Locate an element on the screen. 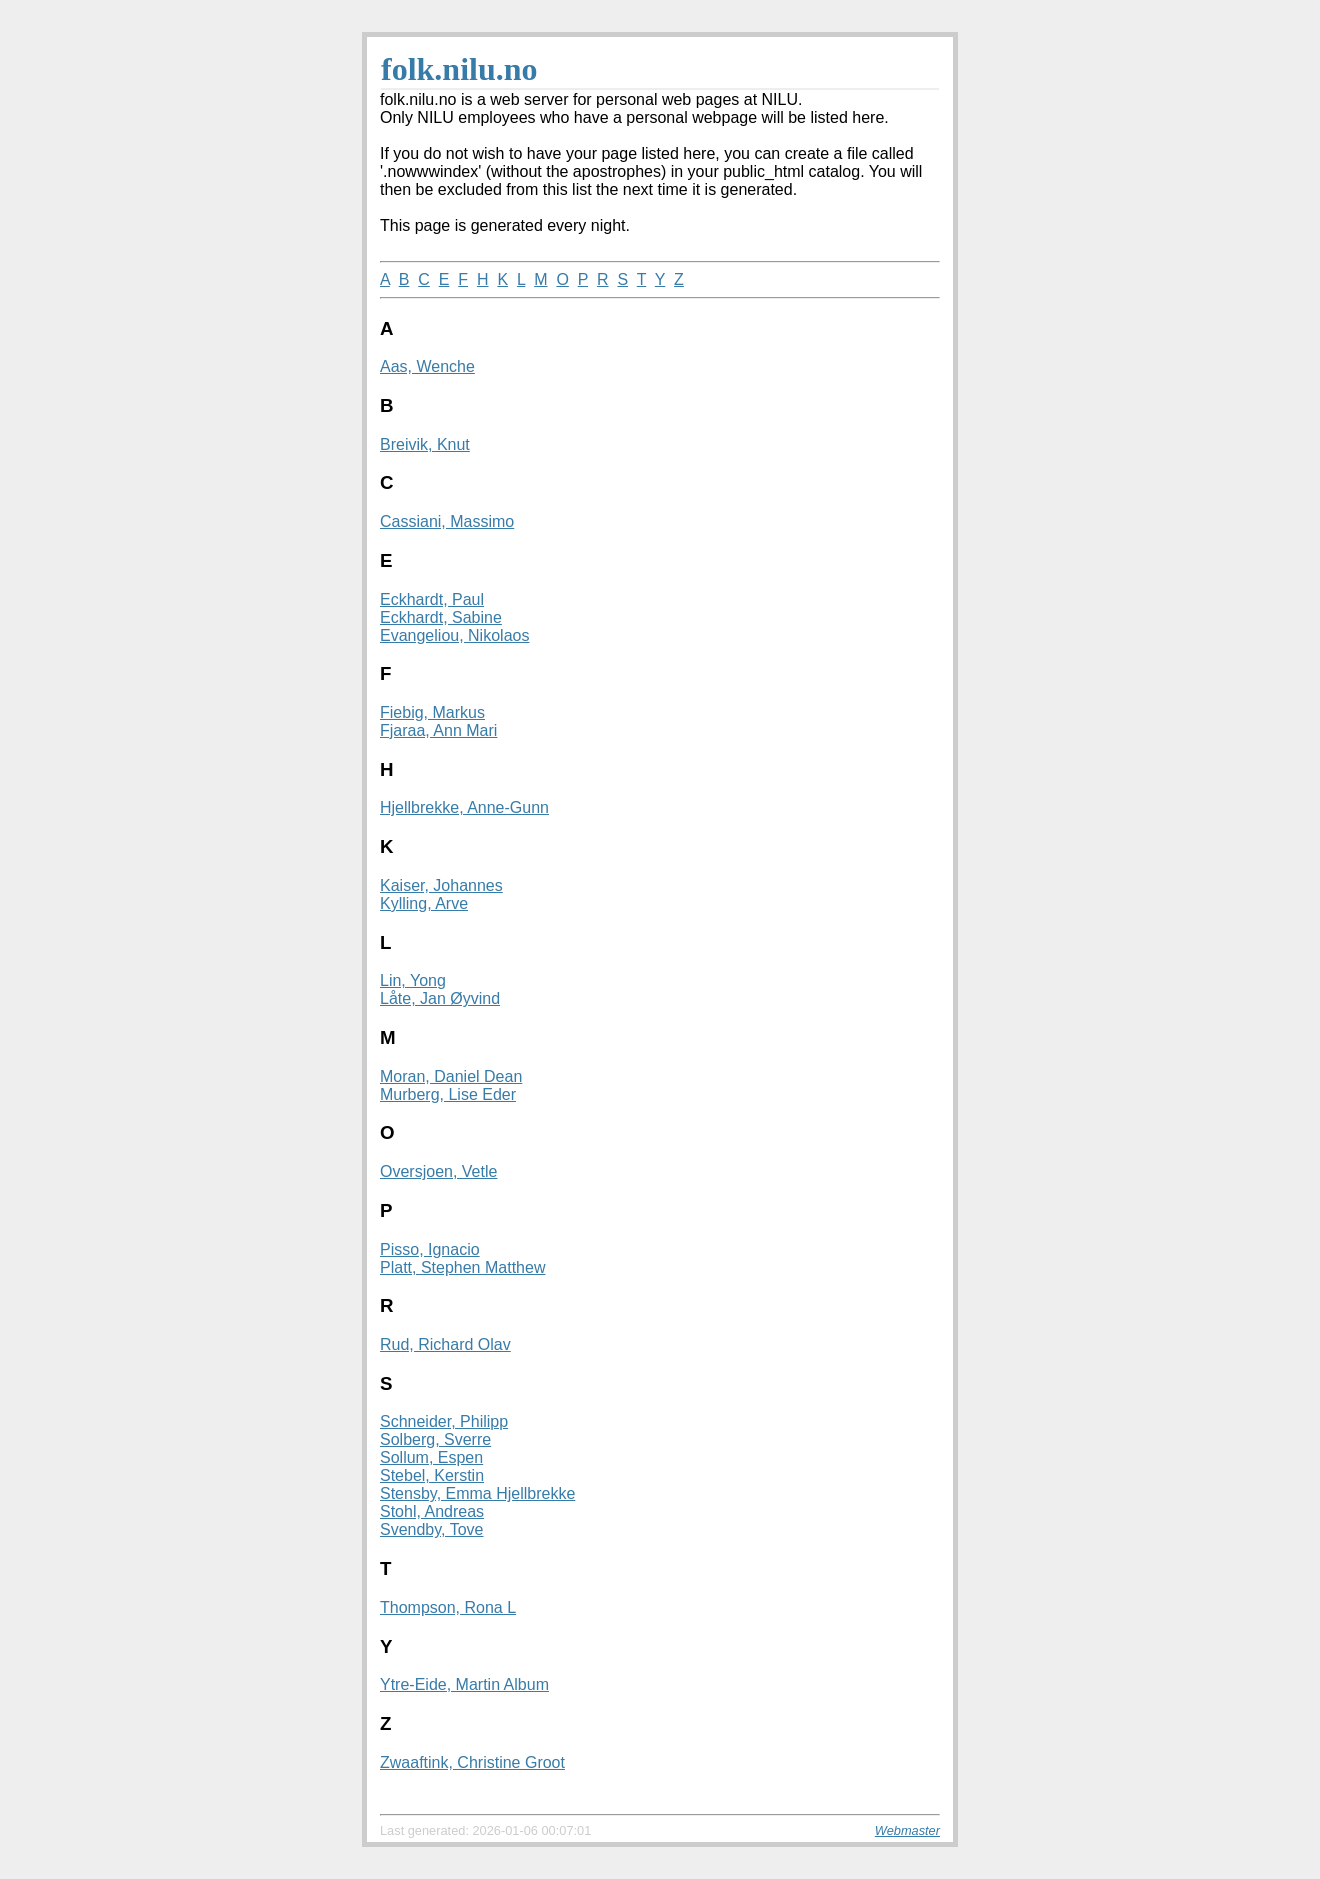 This screenshot has width=1320, height=1879. Sollum, Espen is located at coordinates (431, 1457).